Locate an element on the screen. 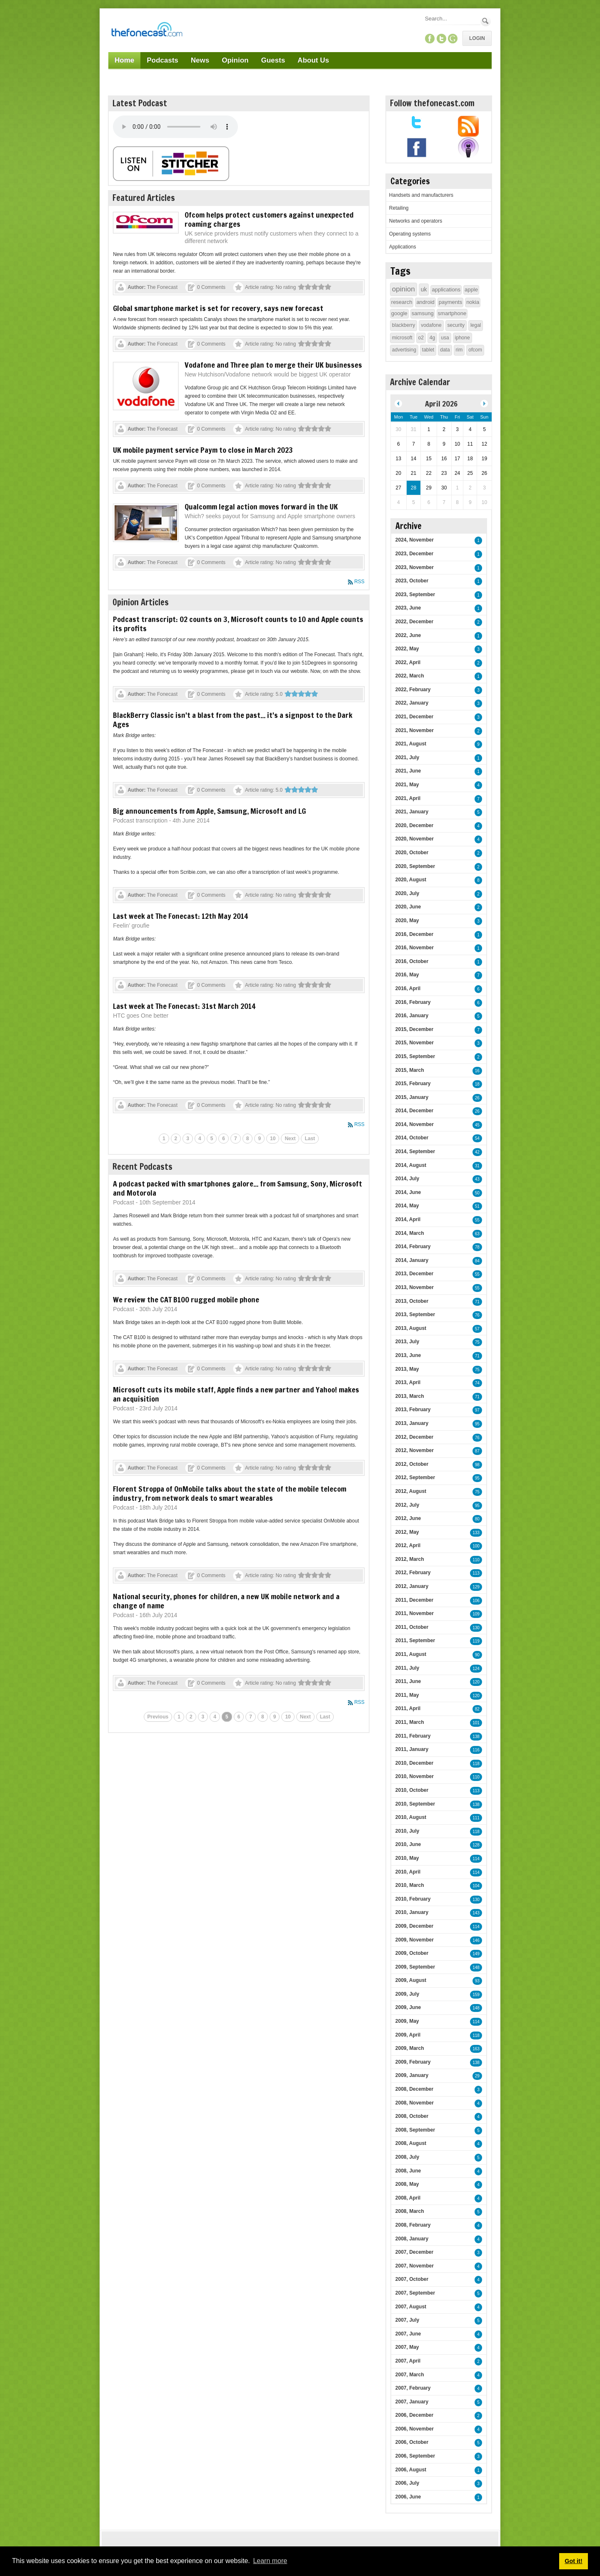 The height and width of the screenshot is (2576, 600). 2020, May is located at coordinates (407, 920).